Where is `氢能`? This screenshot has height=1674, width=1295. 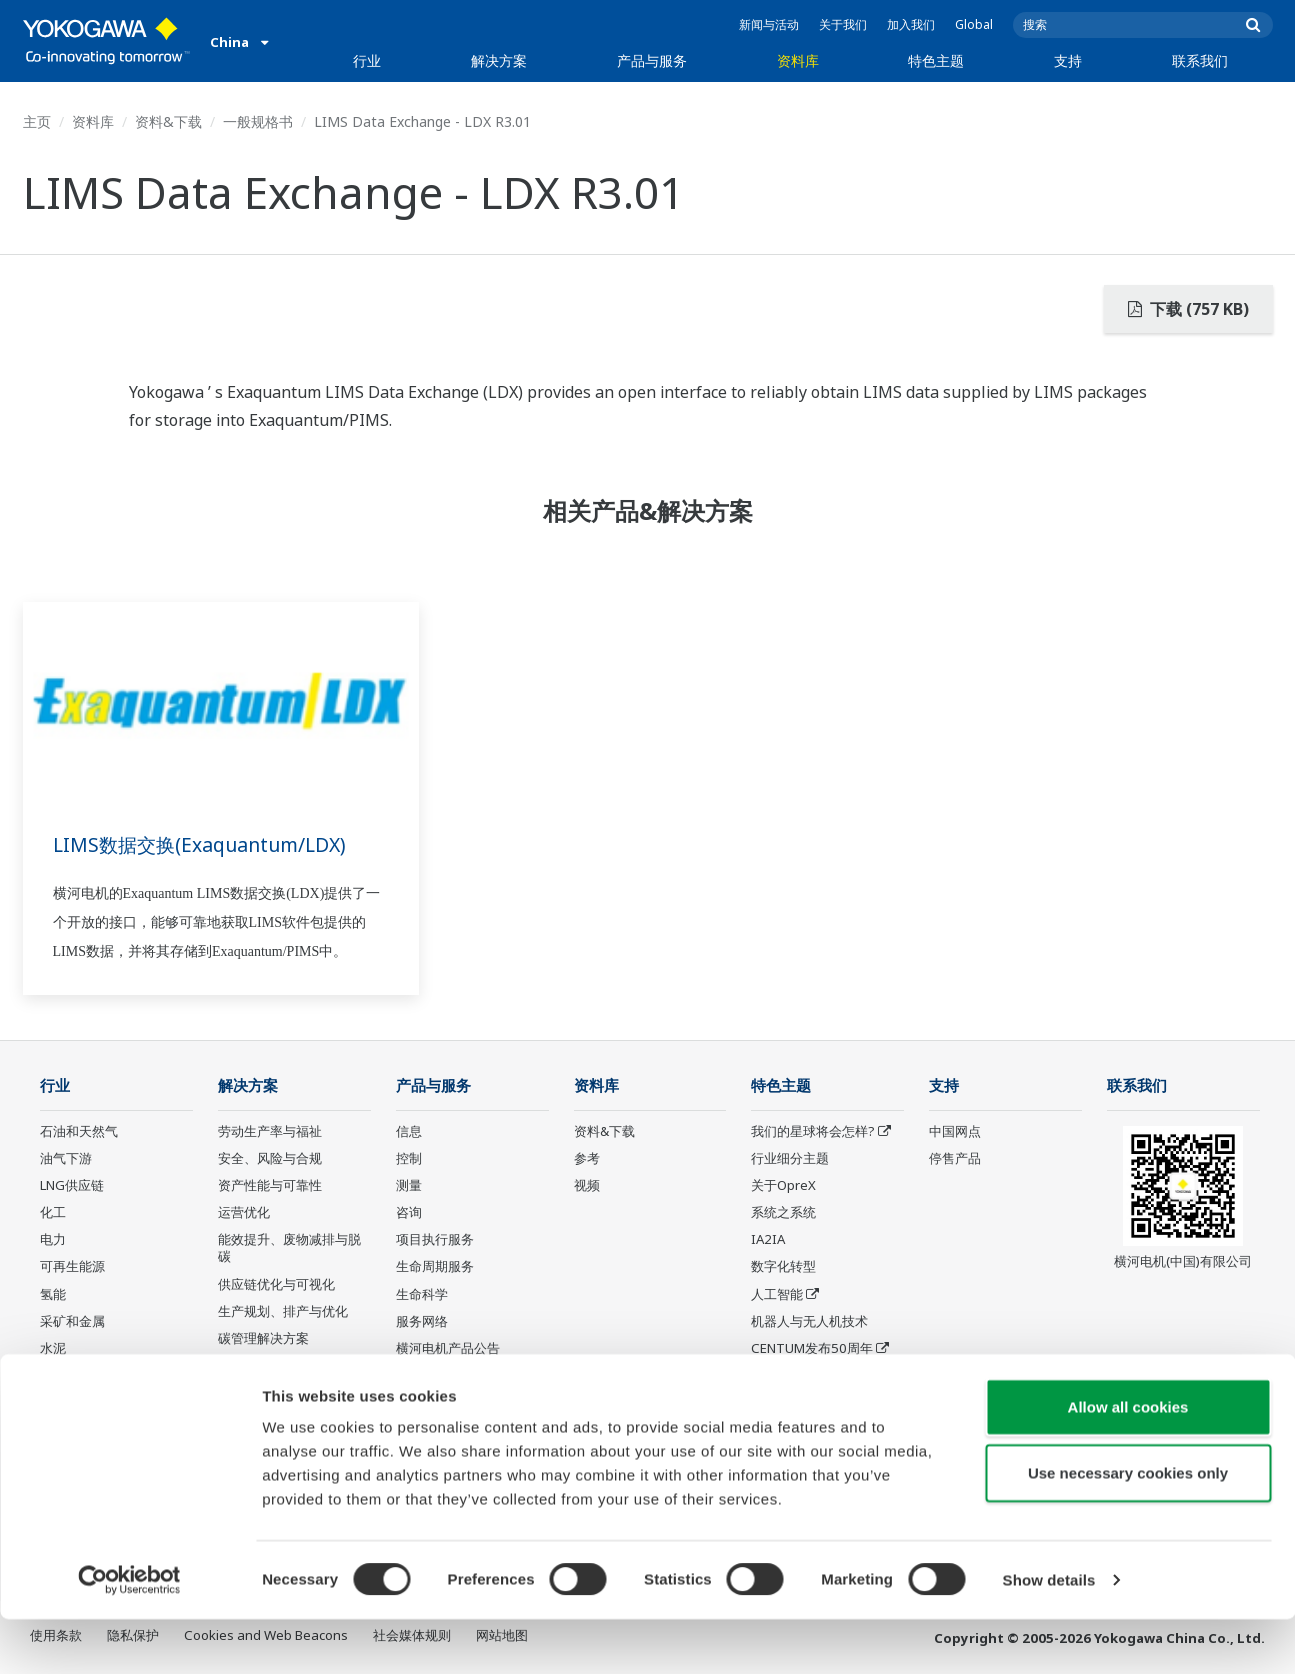 氢能 is located at coordinates (53, 1294).